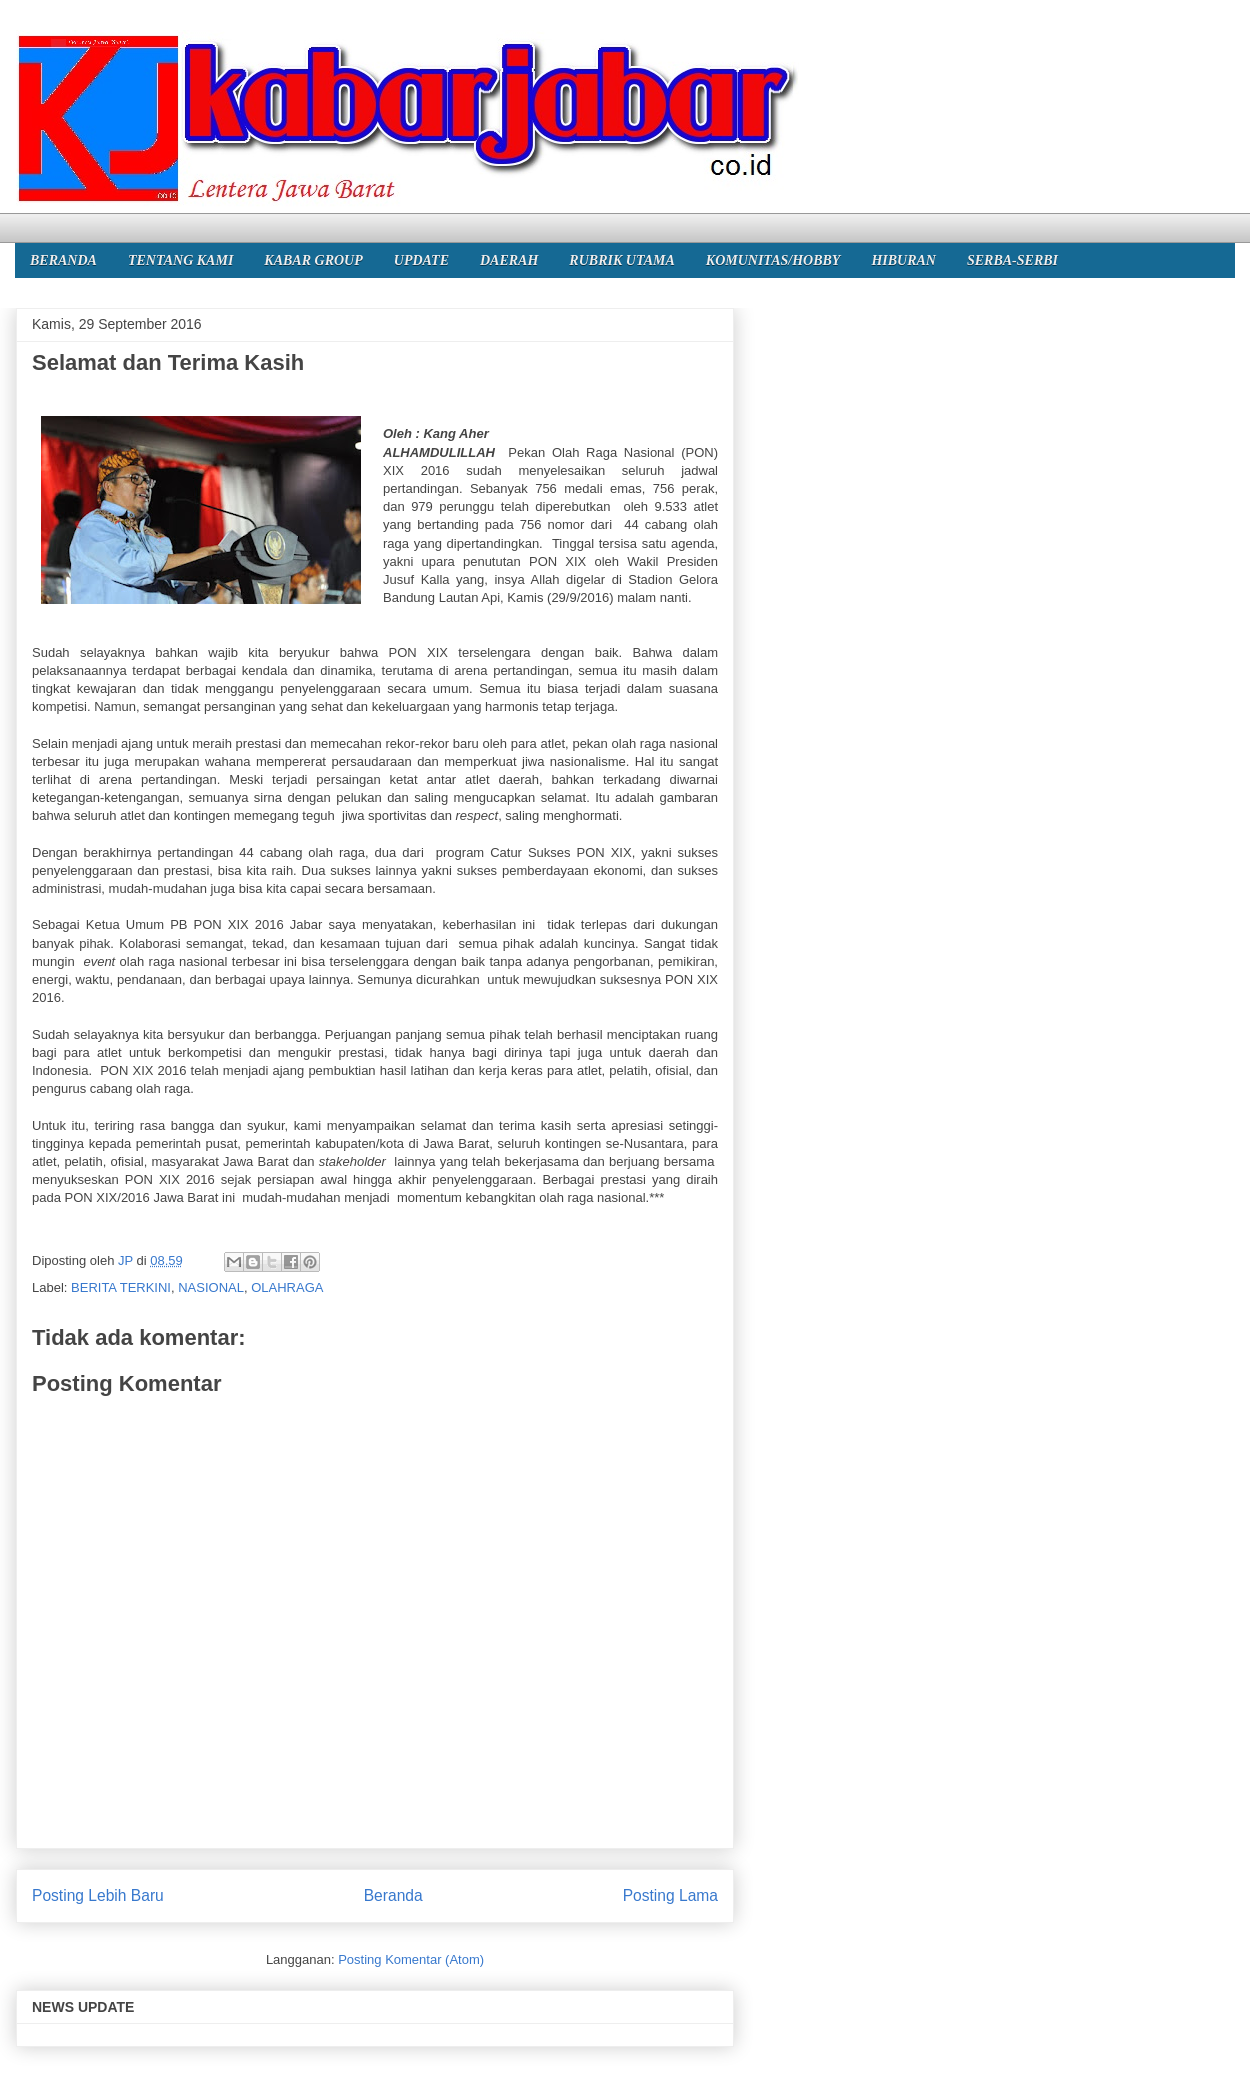 The height and width of the screenshot is (2098, 1250). I want to click on Beranda, so click(393, 1895).